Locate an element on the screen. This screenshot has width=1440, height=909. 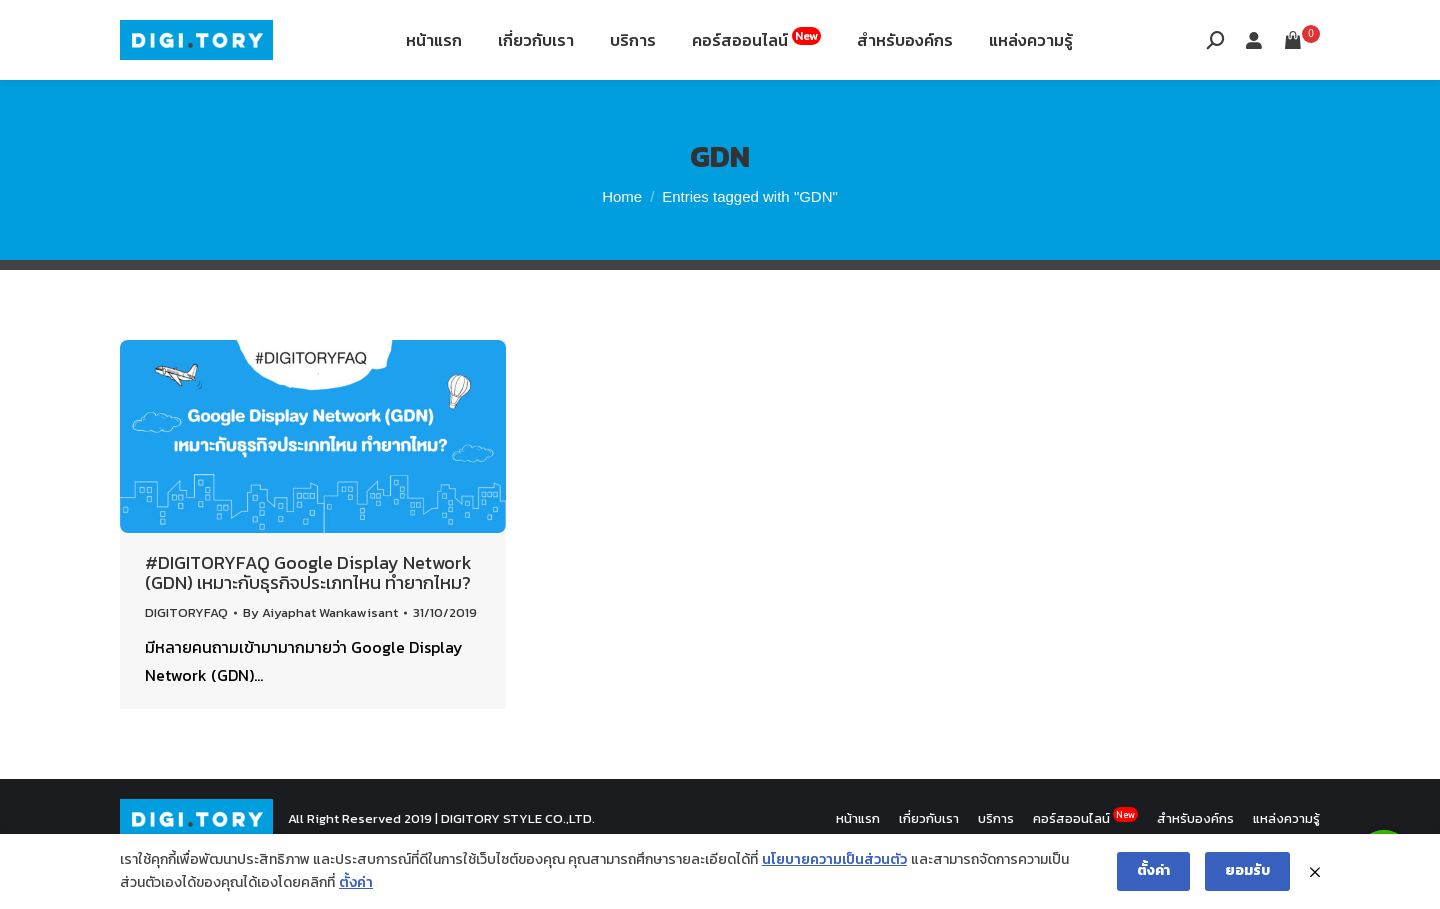
ยอมรับ is located at coordinates (1247, 870).